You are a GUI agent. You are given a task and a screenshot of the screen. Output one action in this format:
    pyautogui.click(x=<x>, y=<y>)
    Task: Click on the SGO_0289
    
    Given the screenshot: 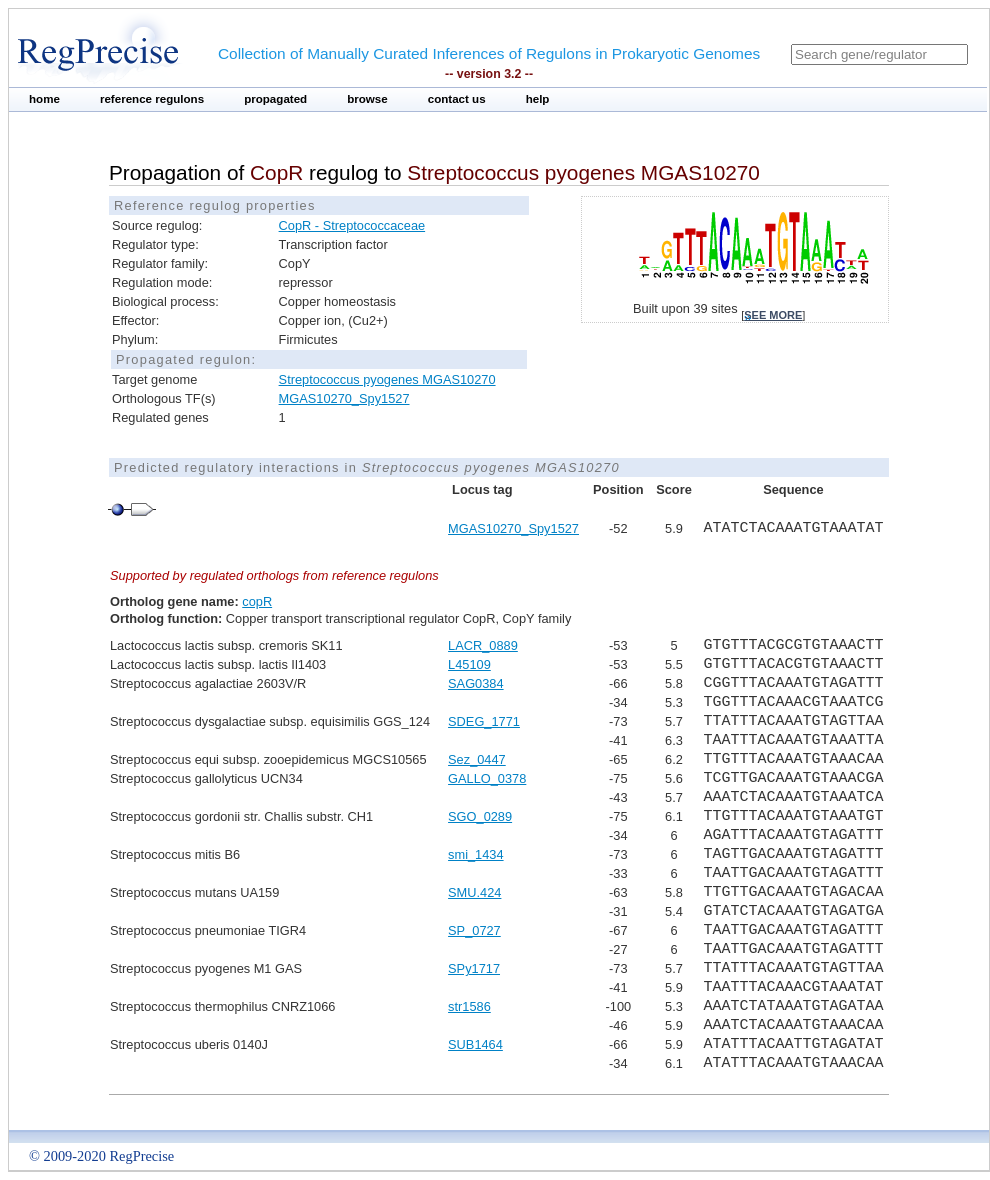 What is the action you would take?
    pyautogui.click(x=480, y=816)
    